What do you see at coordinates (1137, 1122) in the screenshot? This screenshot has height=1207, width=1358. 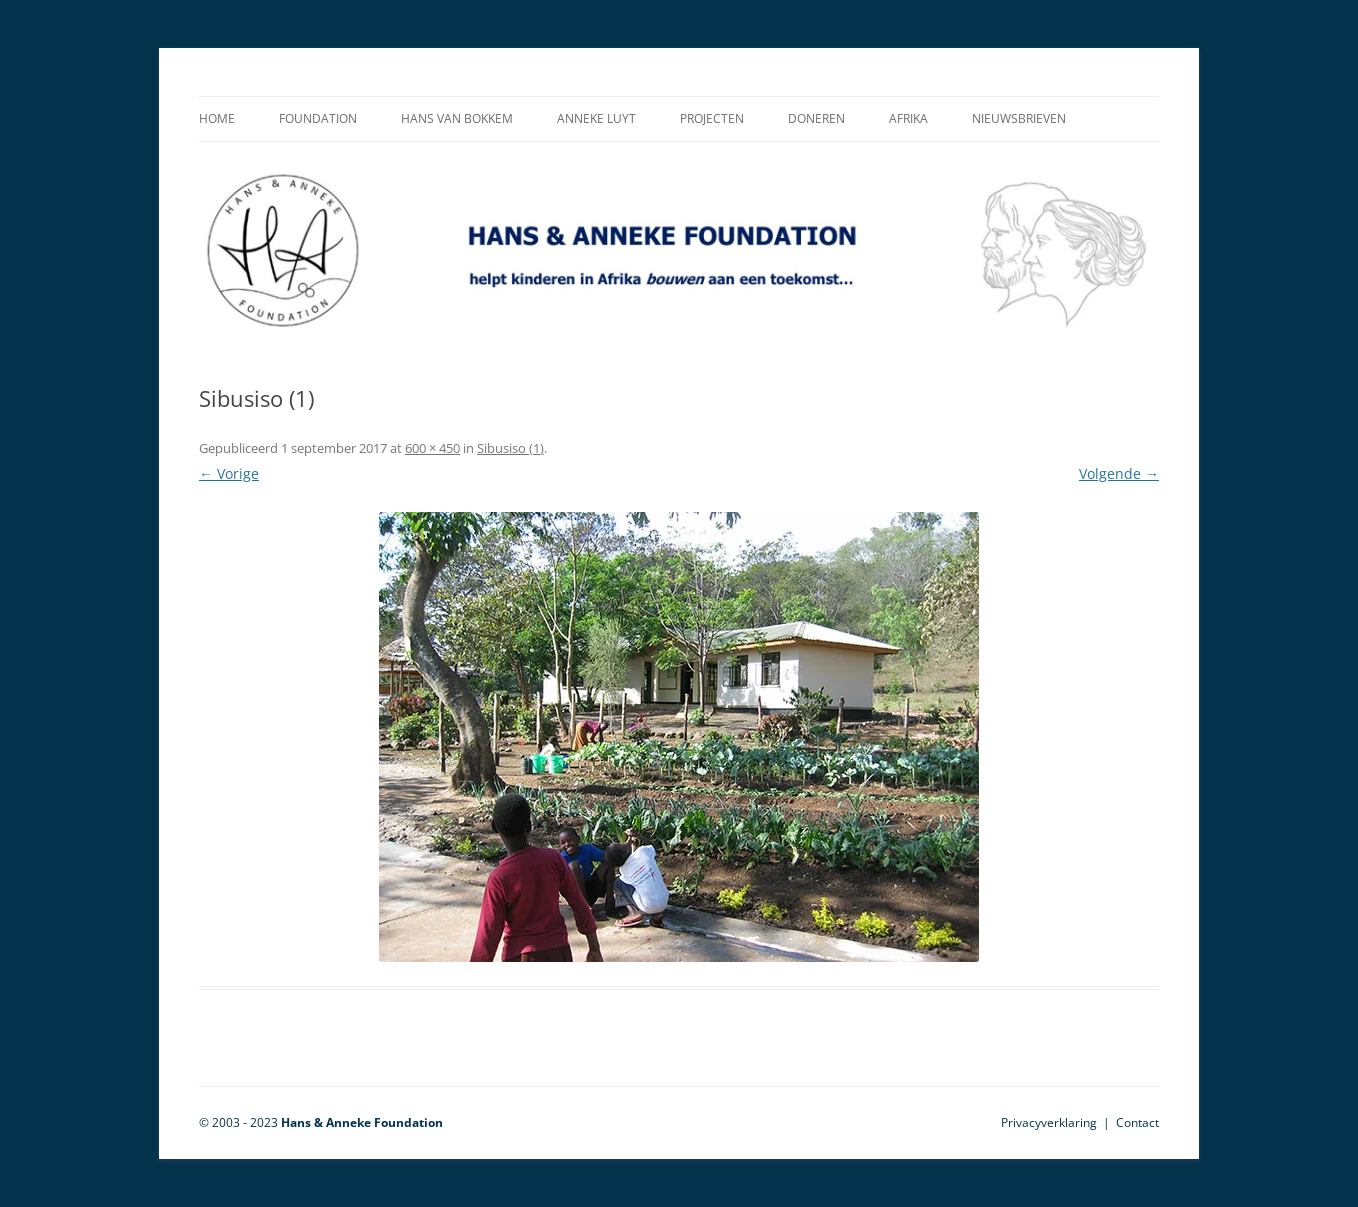 I see `Contact` at bounding box center [1137, 1122].